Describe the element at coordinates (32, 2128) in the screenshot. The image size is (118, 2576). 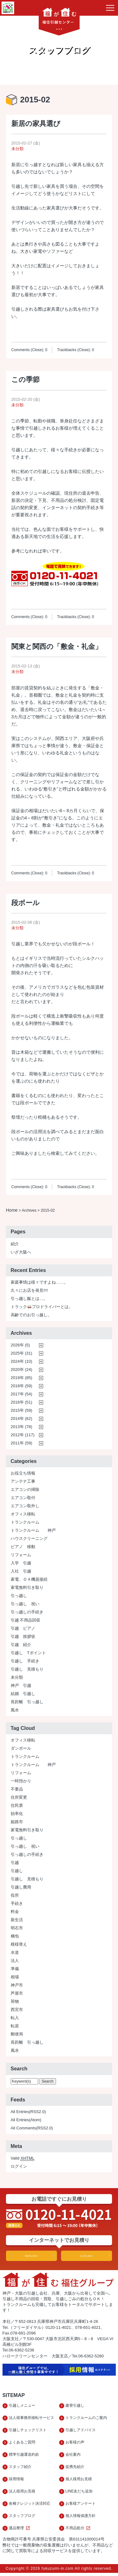
I see `All Comments(RSS2.0)` at that location.